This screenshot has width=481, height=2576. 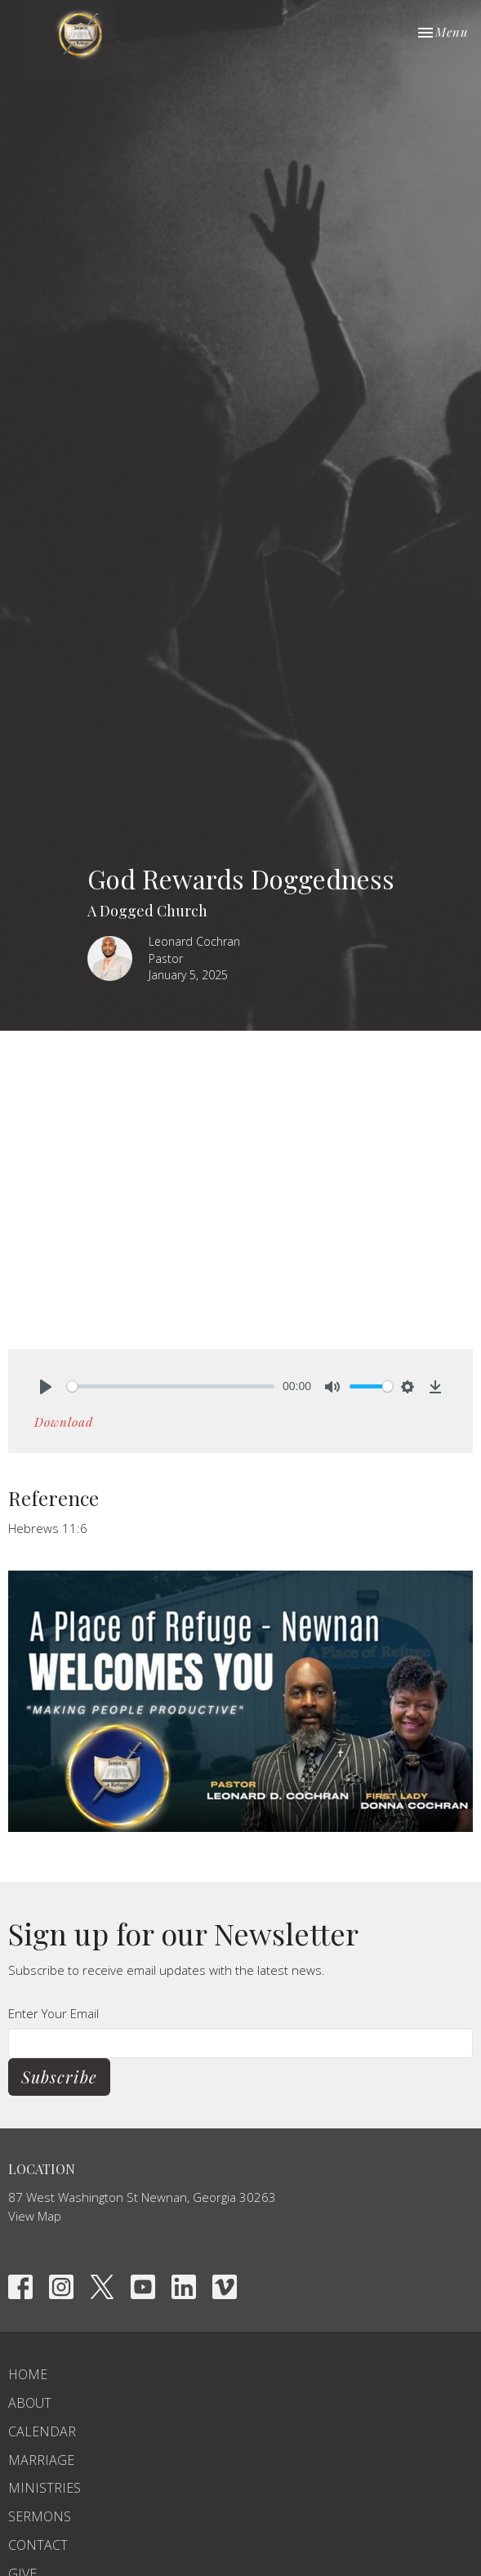 What do you see at coordinates (34, 2216) in the screenshot?
I see `View Map` at bounding box center [34, 2216].